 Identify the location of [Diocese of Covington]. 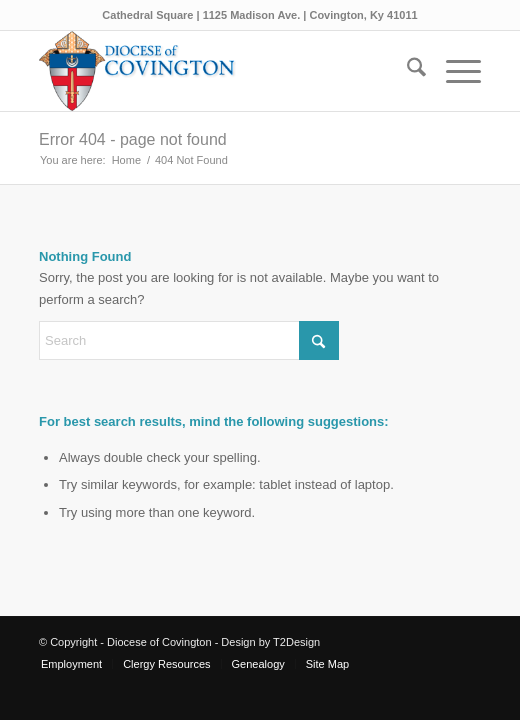
(216, 71).